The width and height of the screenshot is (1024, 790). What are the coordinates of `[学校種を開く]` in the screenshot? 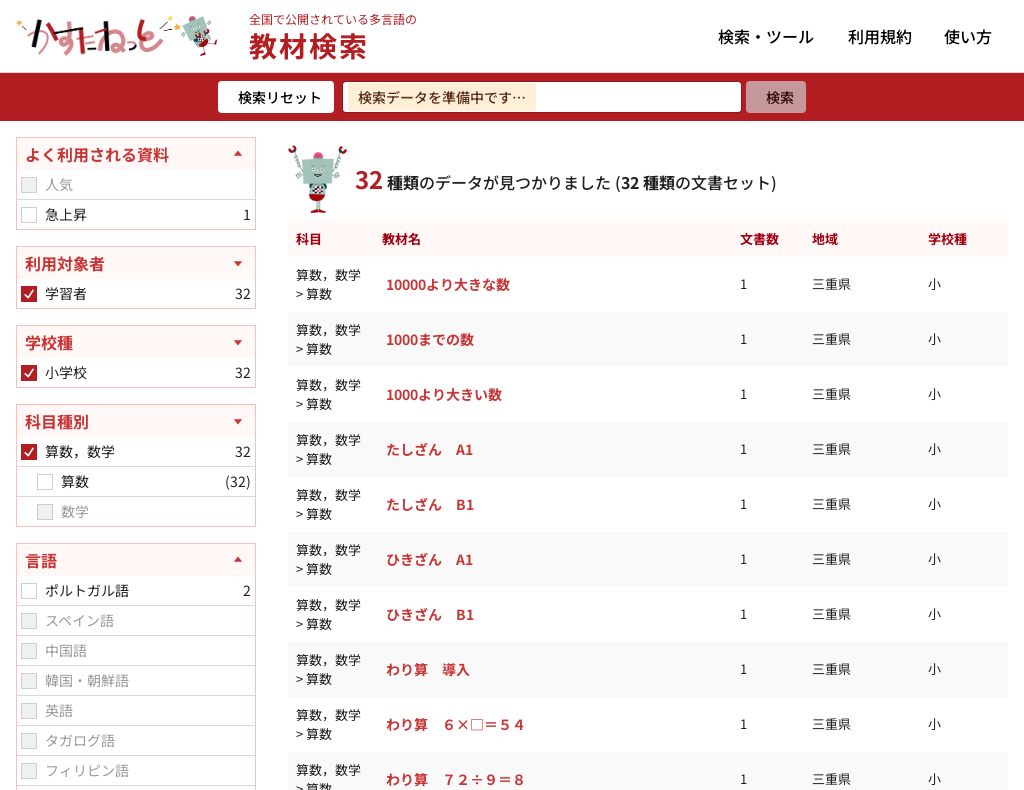 It's located at (136, 342).